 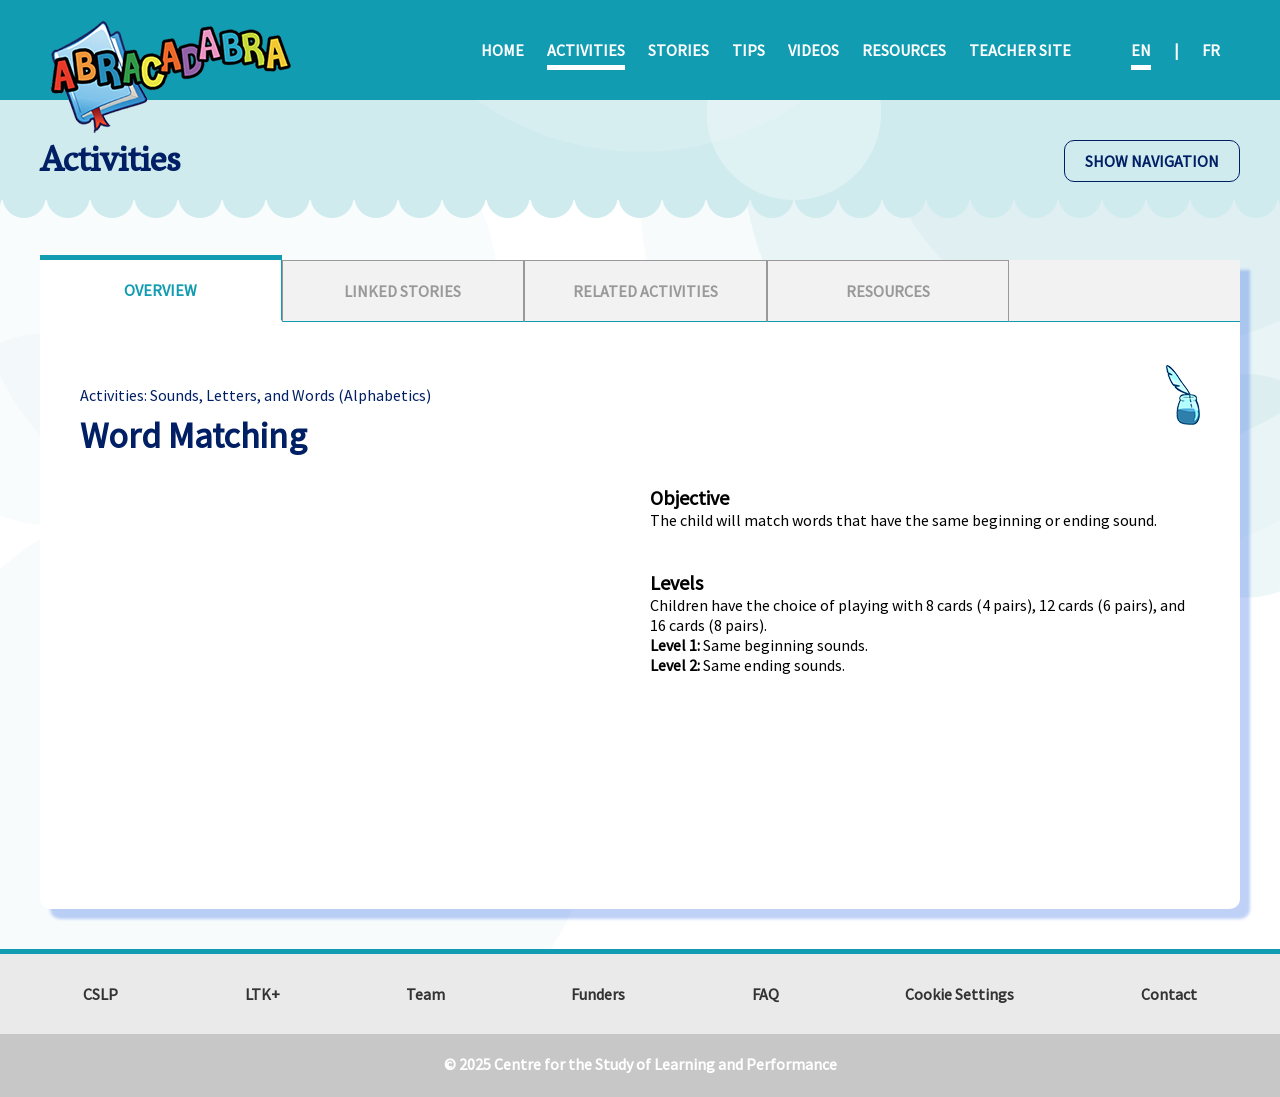 I want to click on Resources, so click(x=904, y=50).